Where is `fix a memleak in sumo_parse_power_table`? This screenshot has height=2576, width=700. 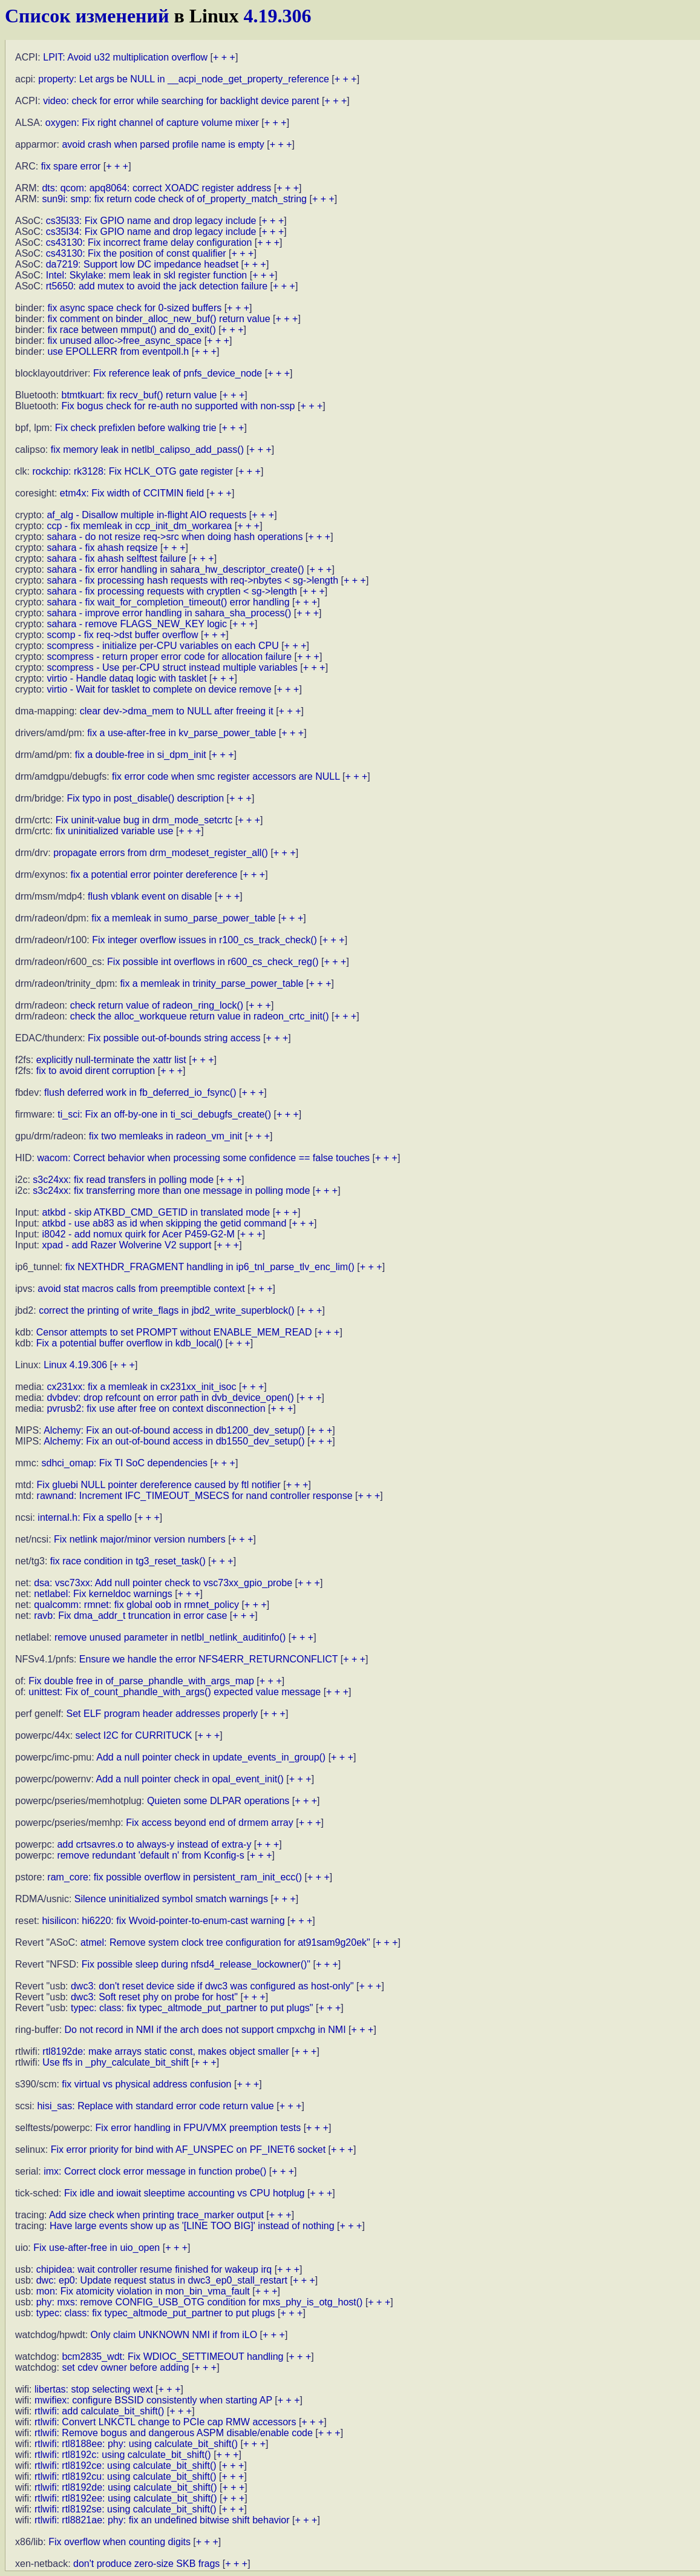 fix a memleak in sumo_parse_power_table is located at coordinates (183, 918).